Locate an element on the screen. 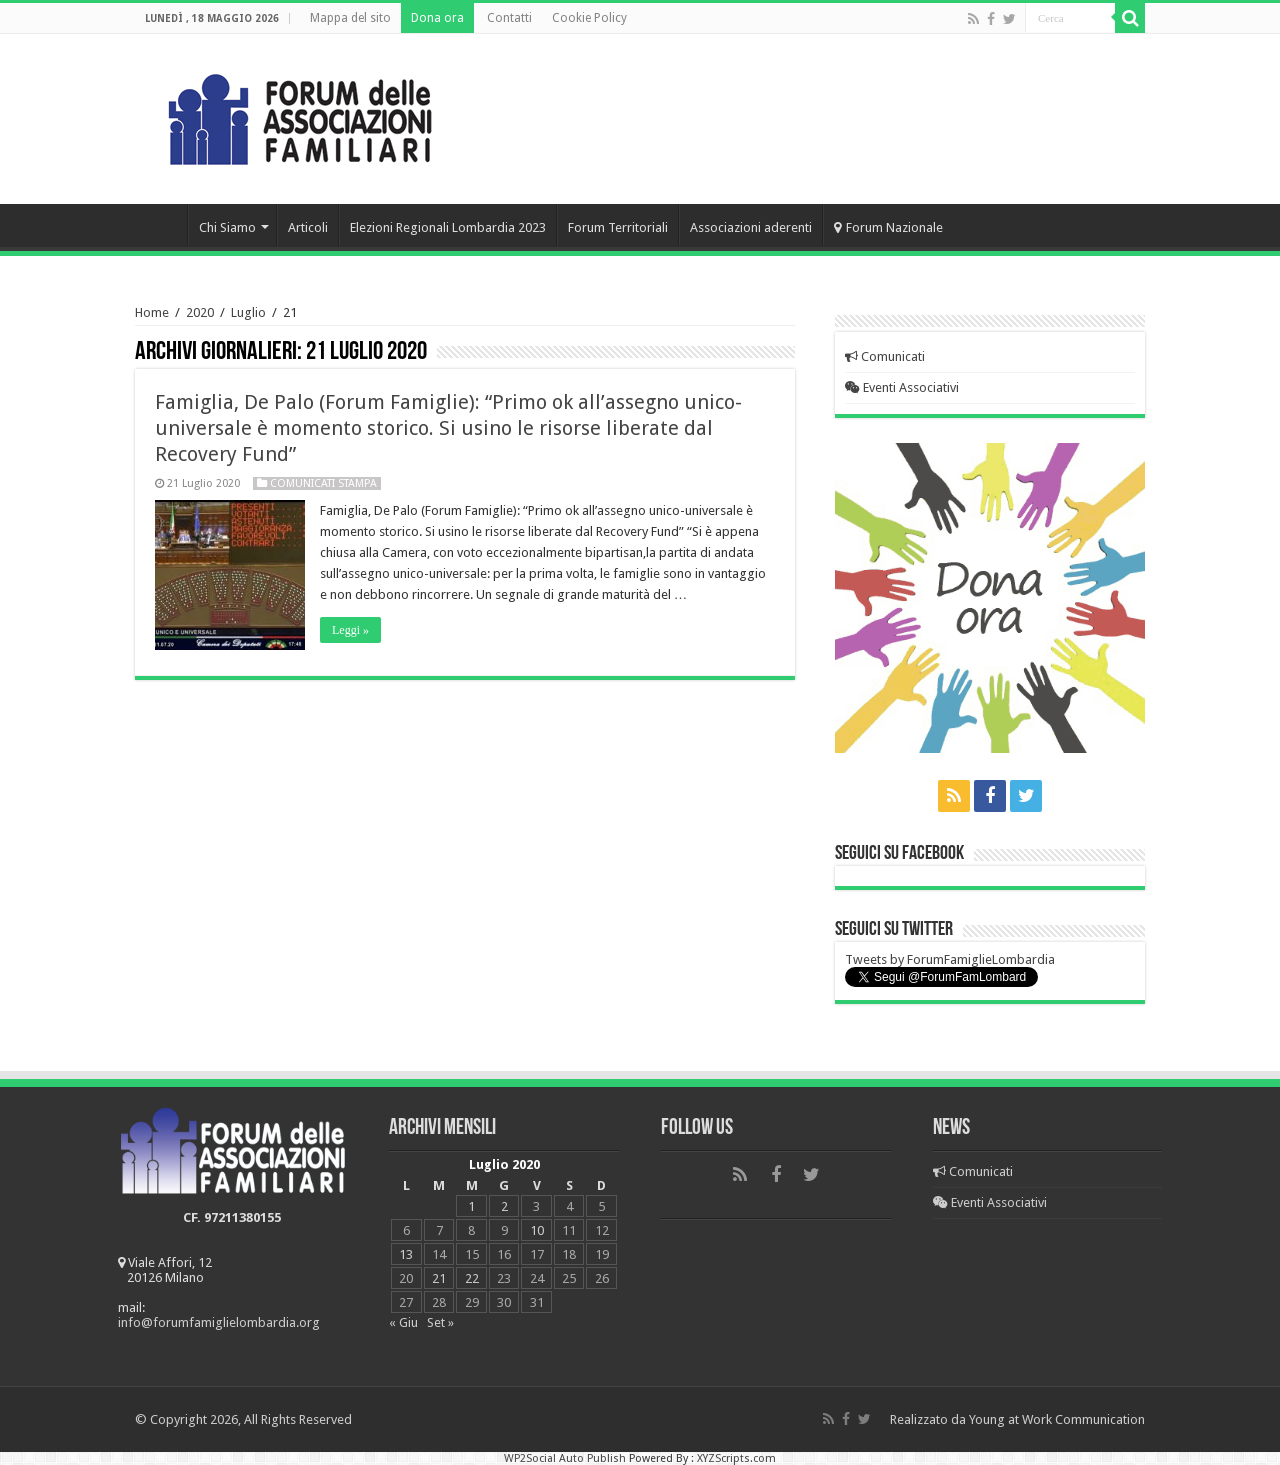 This screenshot has height=1465, width=1280. 2020 is located at coordinates (200, 312).